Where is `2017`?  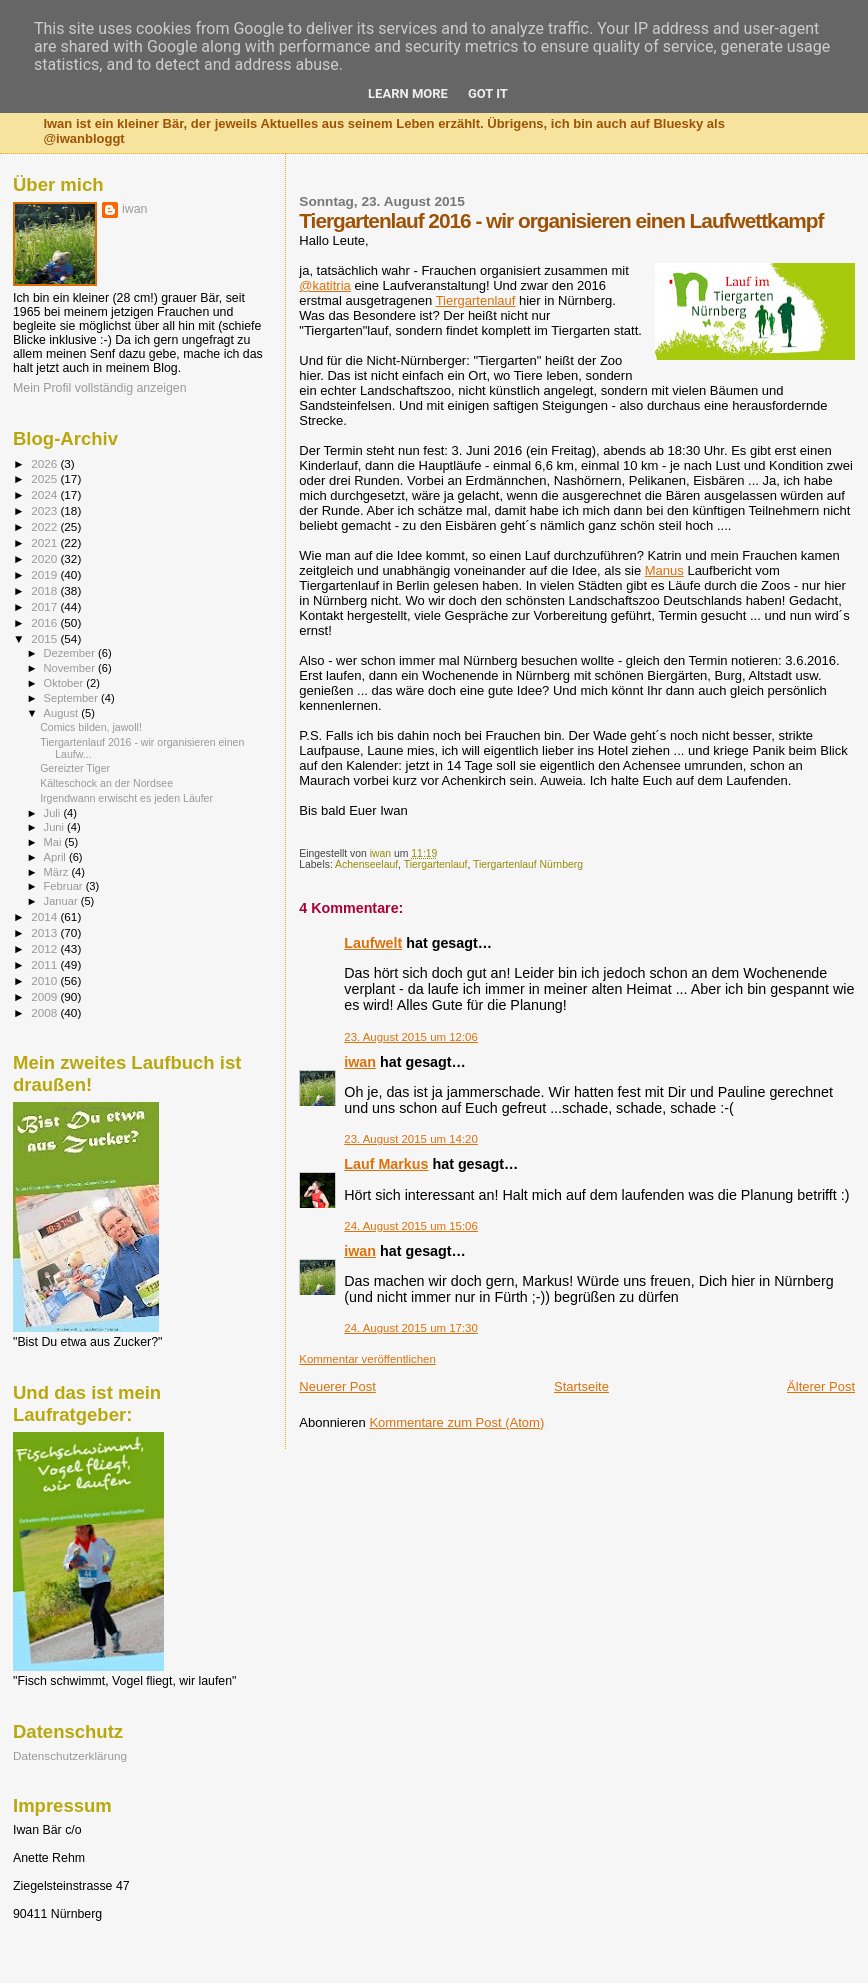
2017 is located at coordinates (45, 606).